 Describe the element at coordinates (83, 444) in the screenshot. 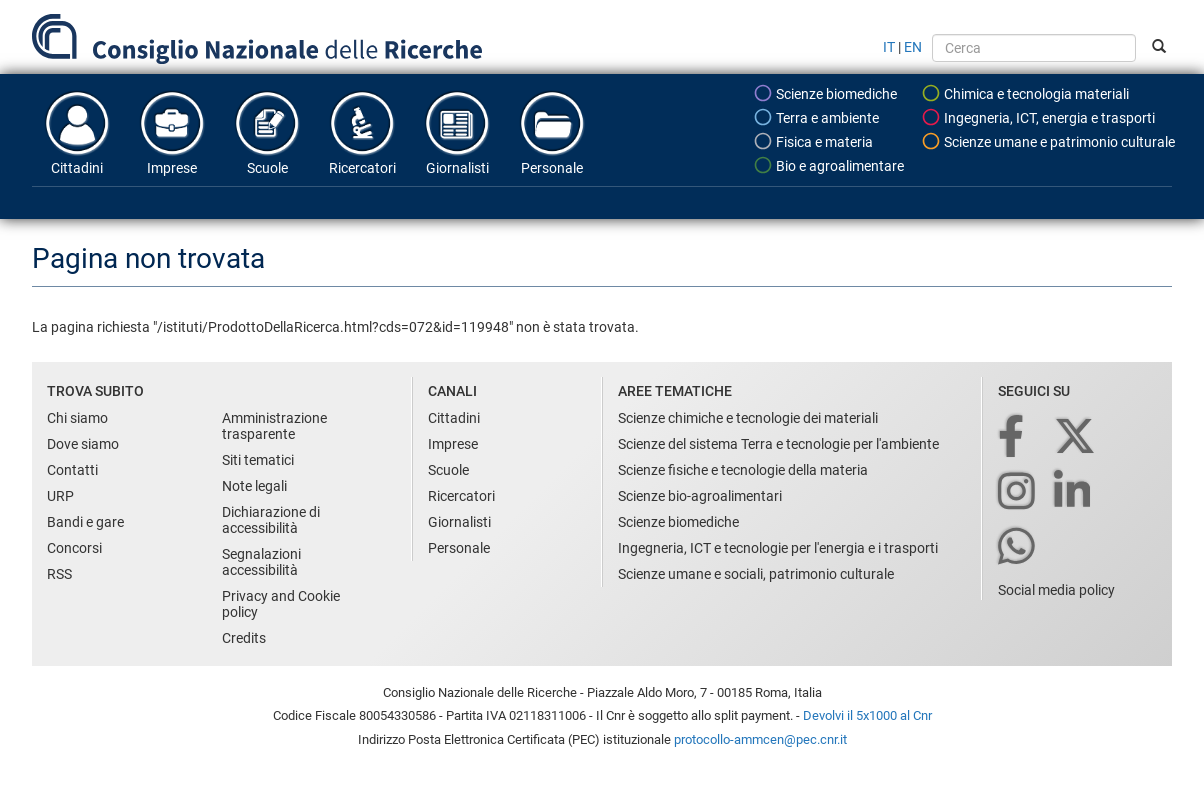

I see `Dove siamo` at that location.